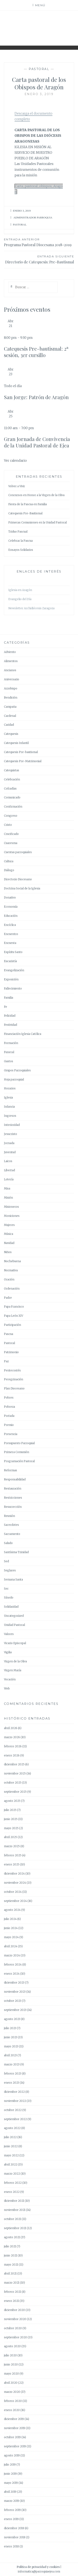 The width and height of the screenshot is (78, 2576). I want to click on Aniversario, so click(11, 679).